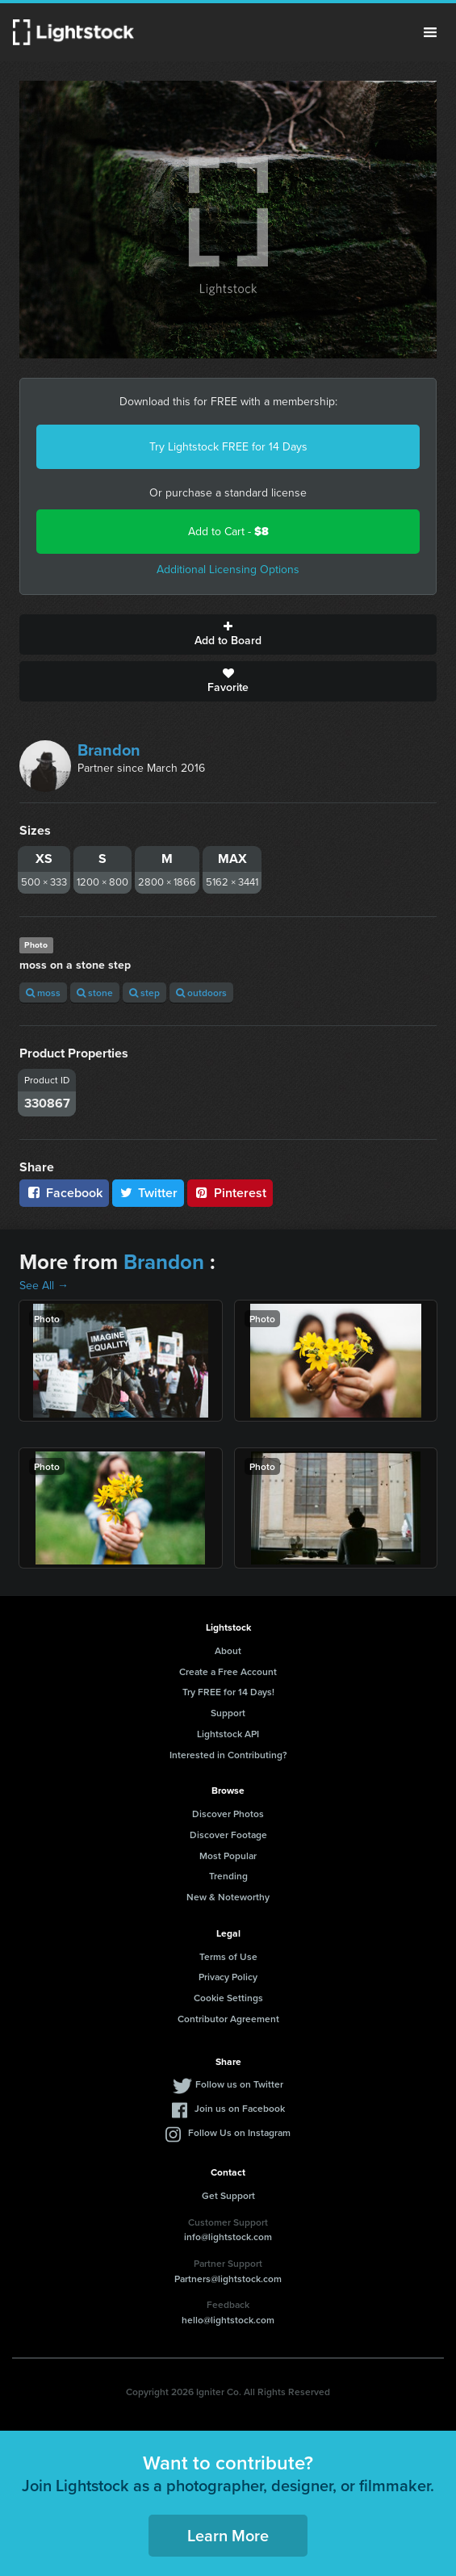  What do you see at coordinates (228, 1997) in the screenshot?
I see `Cookie Settings` at bounding box center [228, 1997].